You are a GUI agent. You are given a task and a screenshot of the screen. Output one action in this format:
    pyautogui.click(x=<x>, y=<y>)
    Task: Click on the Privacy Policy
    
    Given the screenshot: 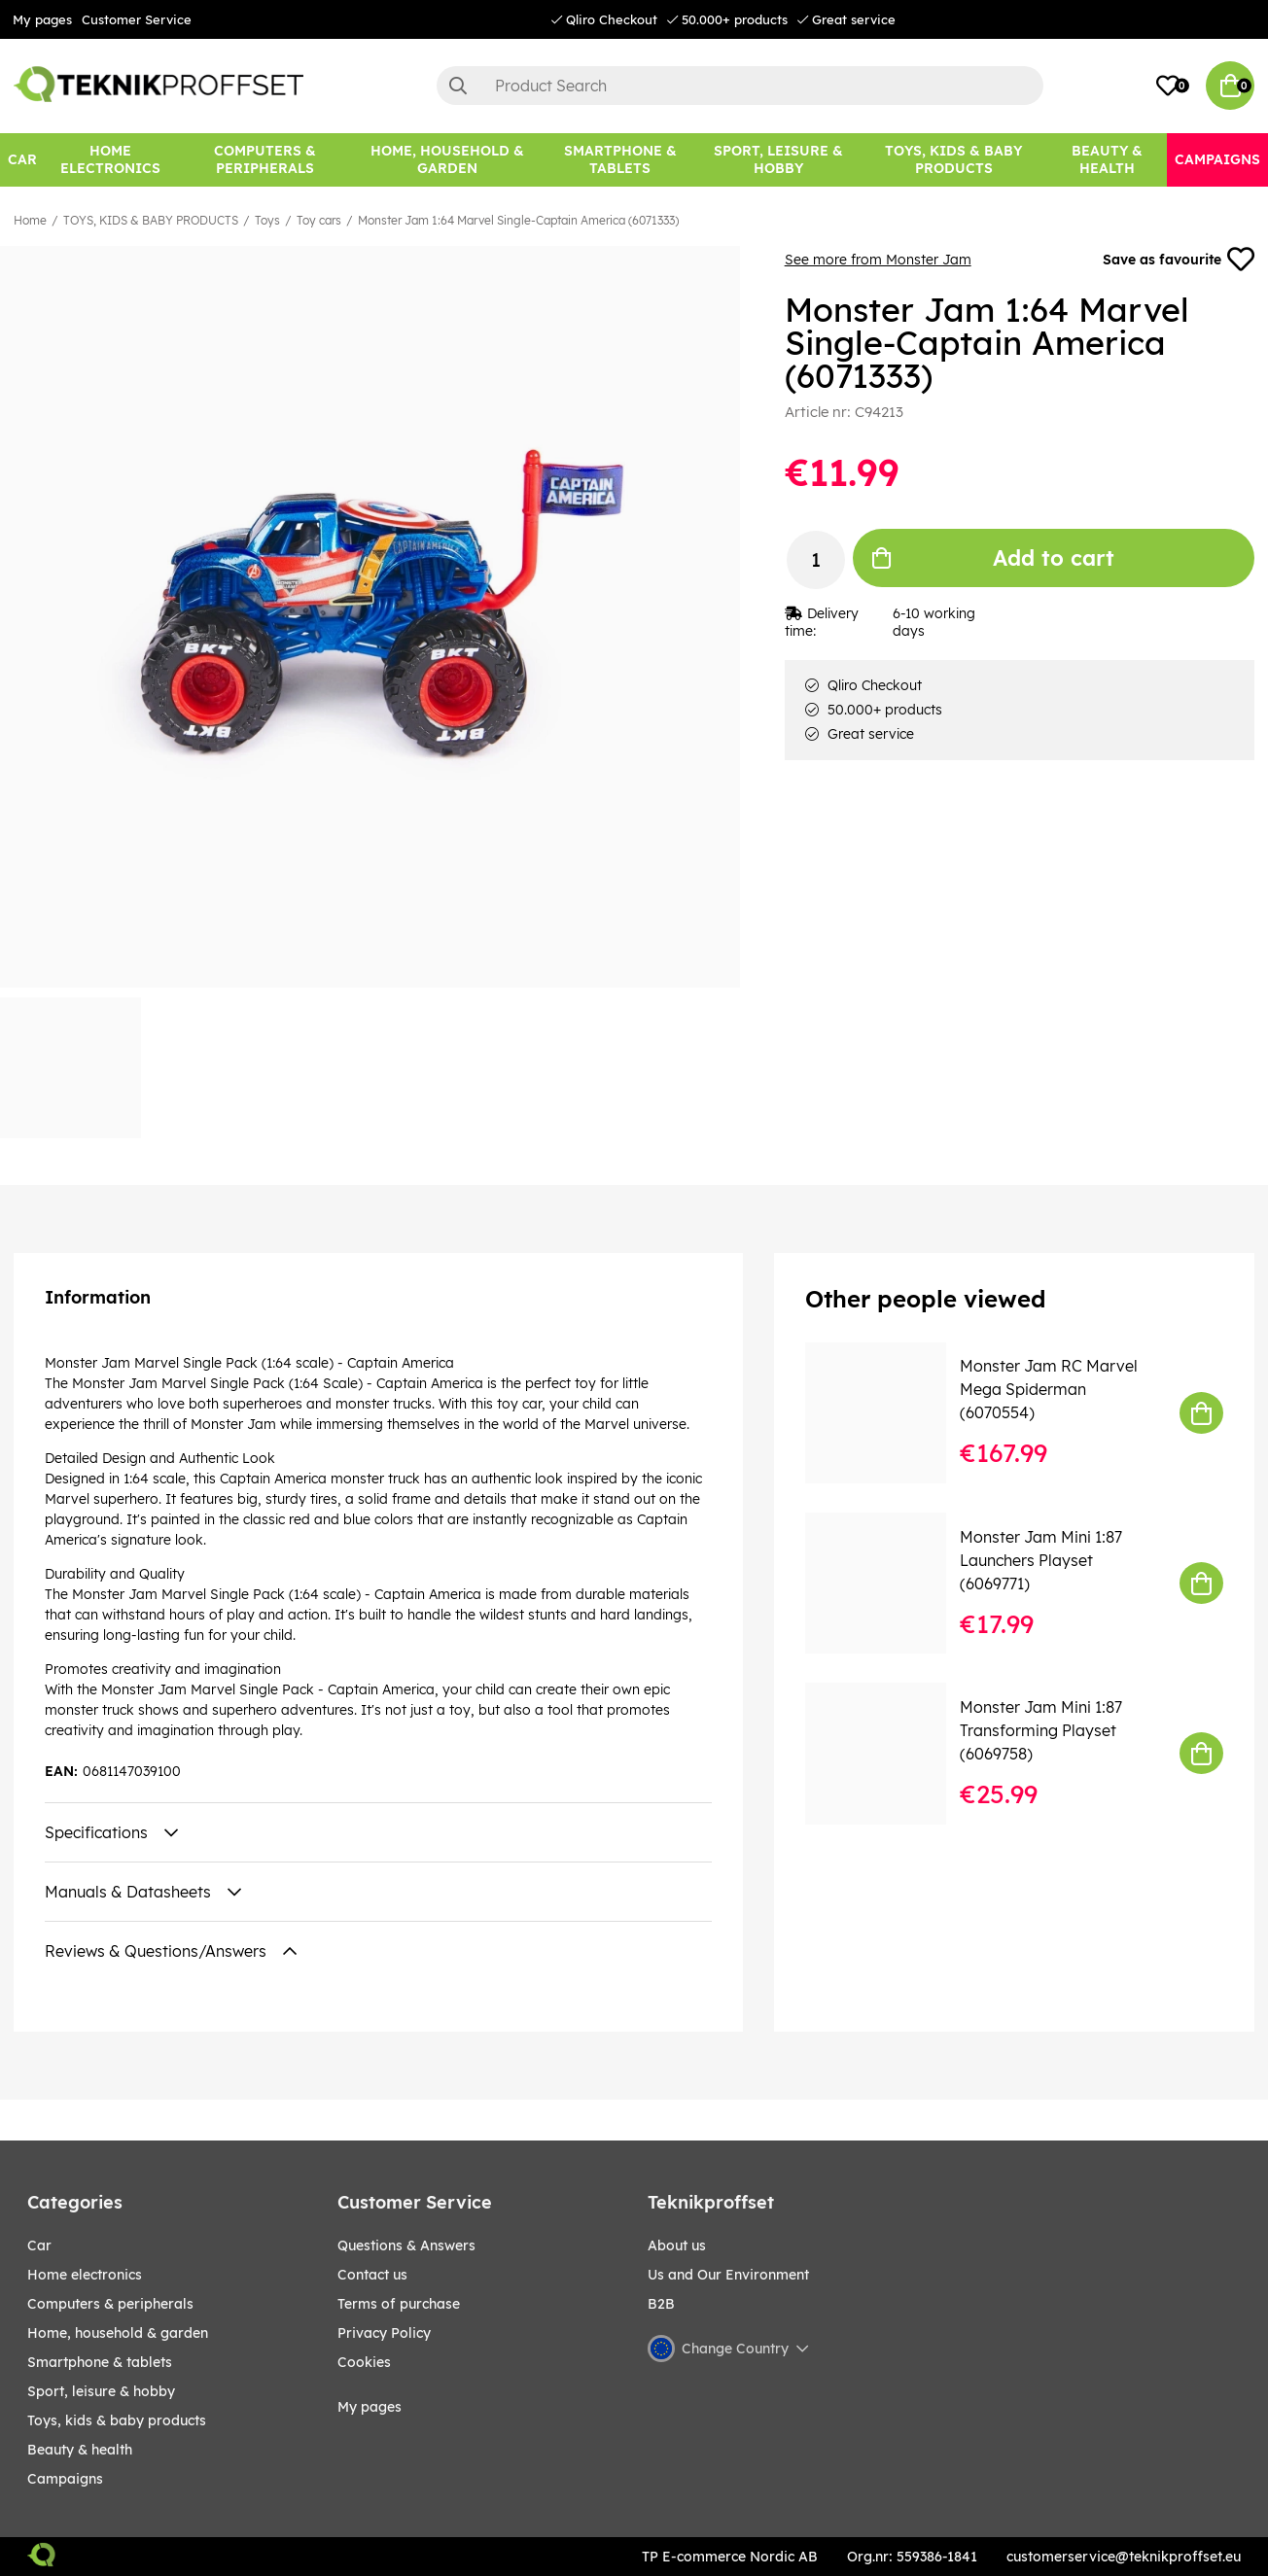 What is the action you would take?
    pyautogui.click(x=384, y=2333)
    